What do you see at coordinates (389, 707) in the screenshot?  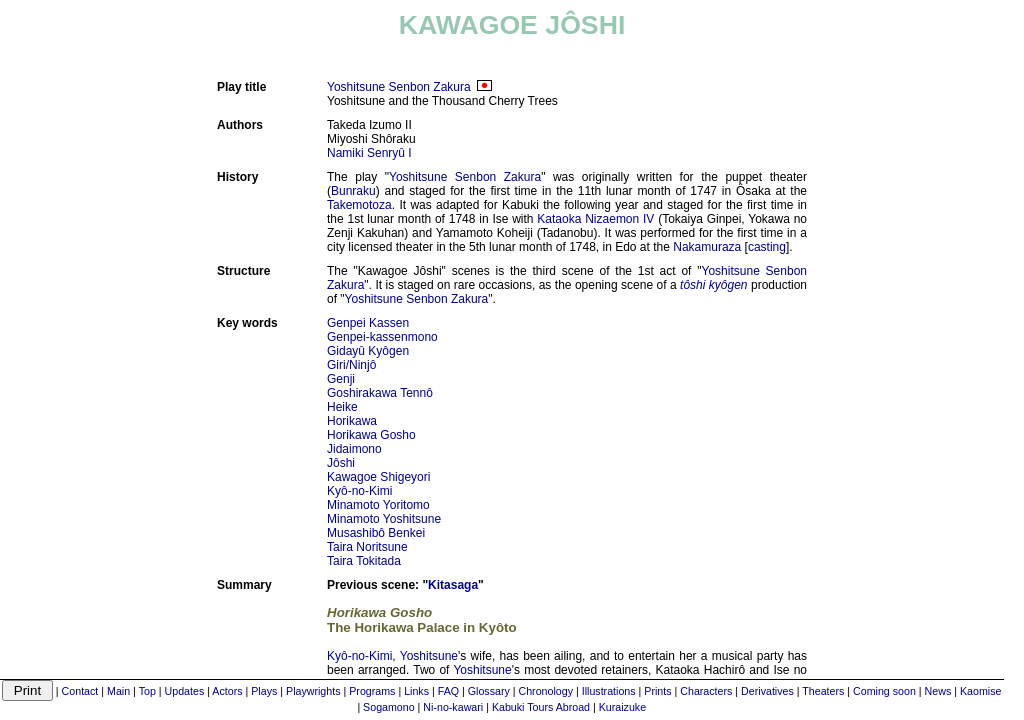 I see `Sogamono` at bounding box center [389, 707].